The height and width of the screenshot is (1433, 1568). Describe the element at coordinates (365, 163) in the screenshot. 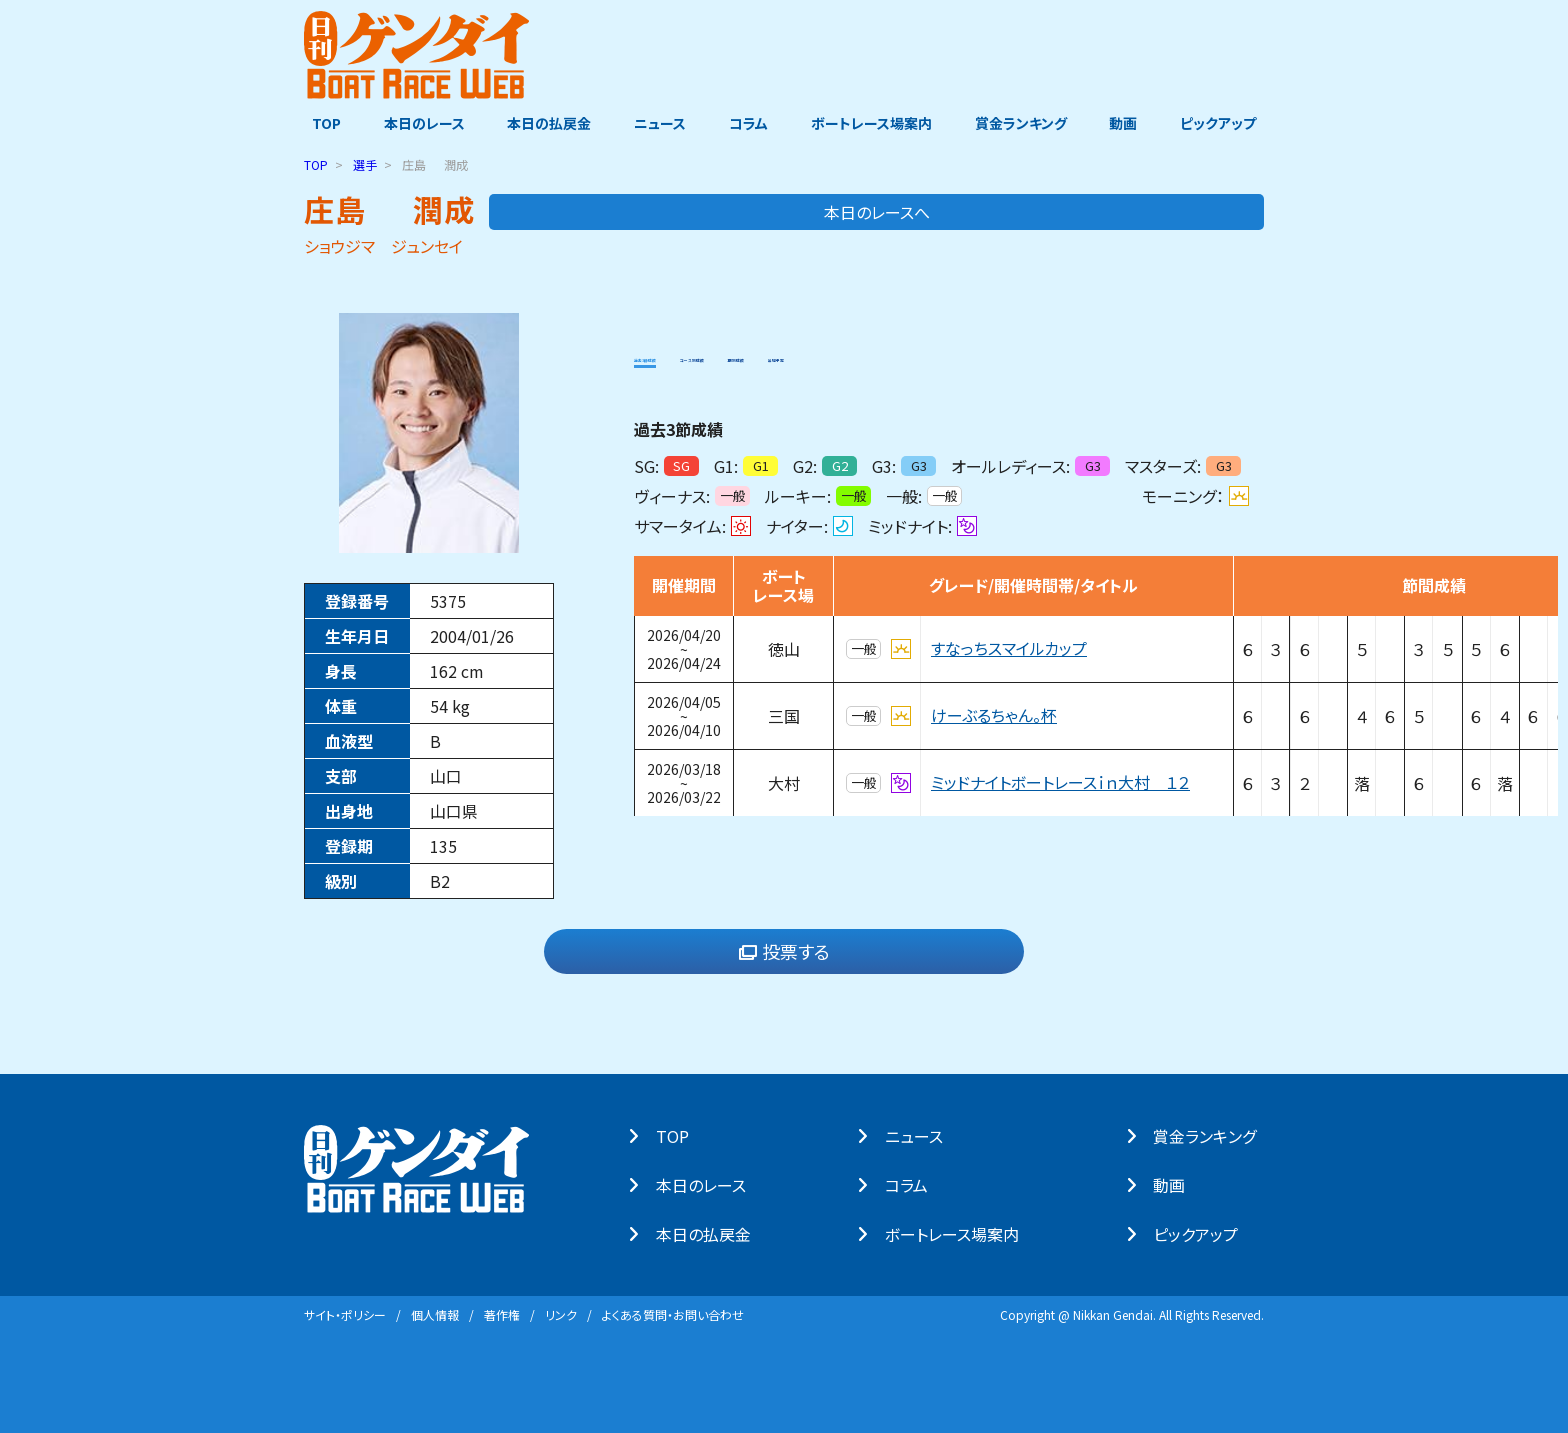

I see `選手` at that location.